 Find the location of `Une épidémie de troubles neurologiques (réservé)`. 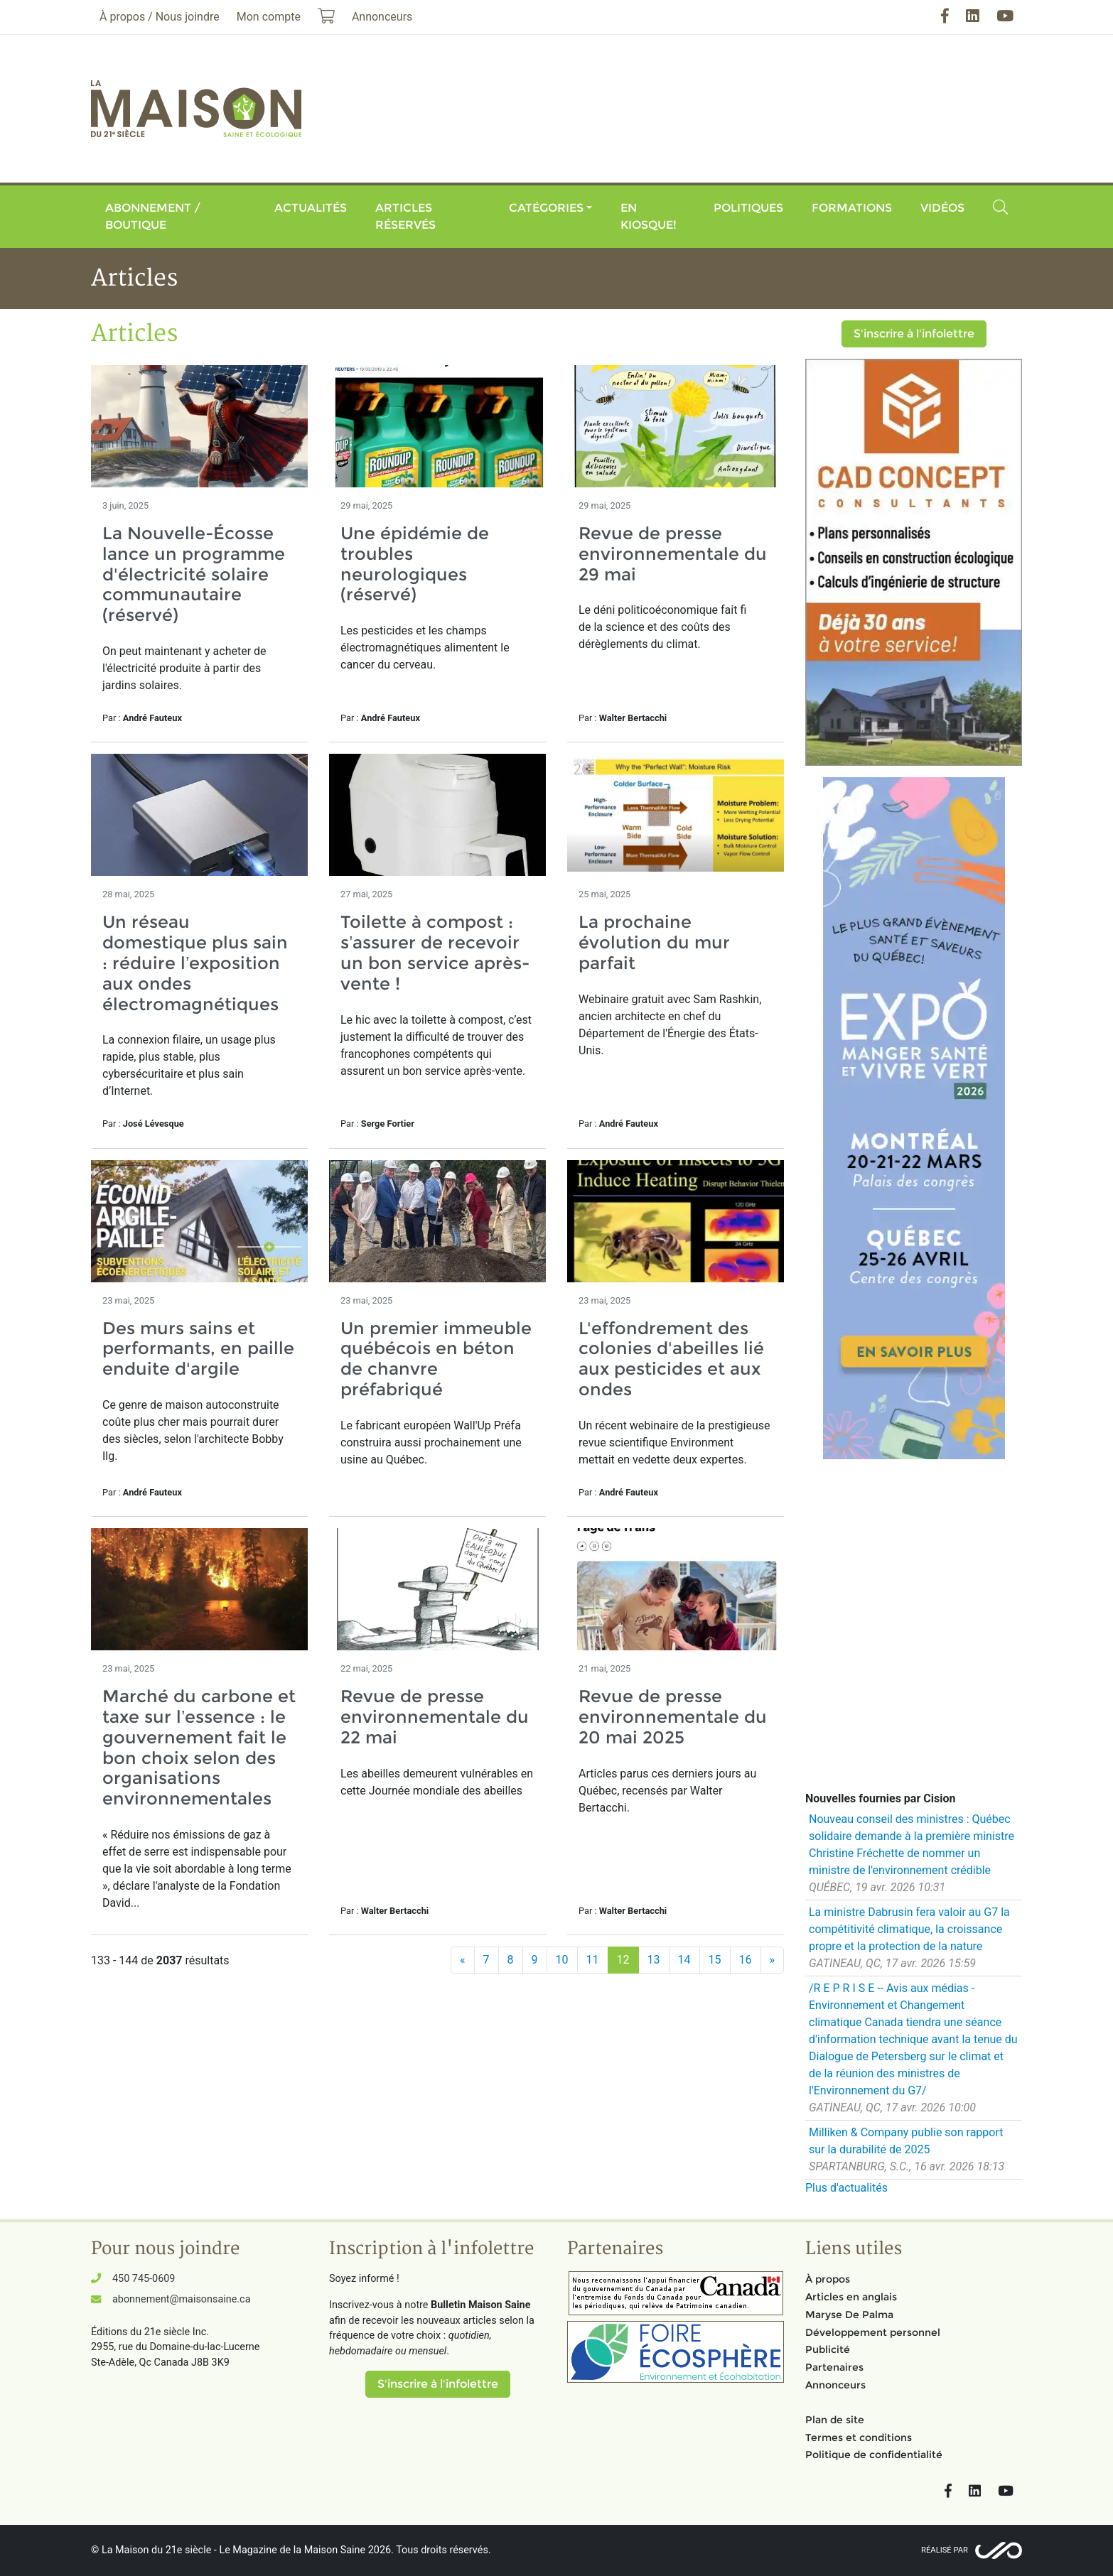

Une épidémie de troubles neurologiques (réservé) is located at coordinates (414, 564).